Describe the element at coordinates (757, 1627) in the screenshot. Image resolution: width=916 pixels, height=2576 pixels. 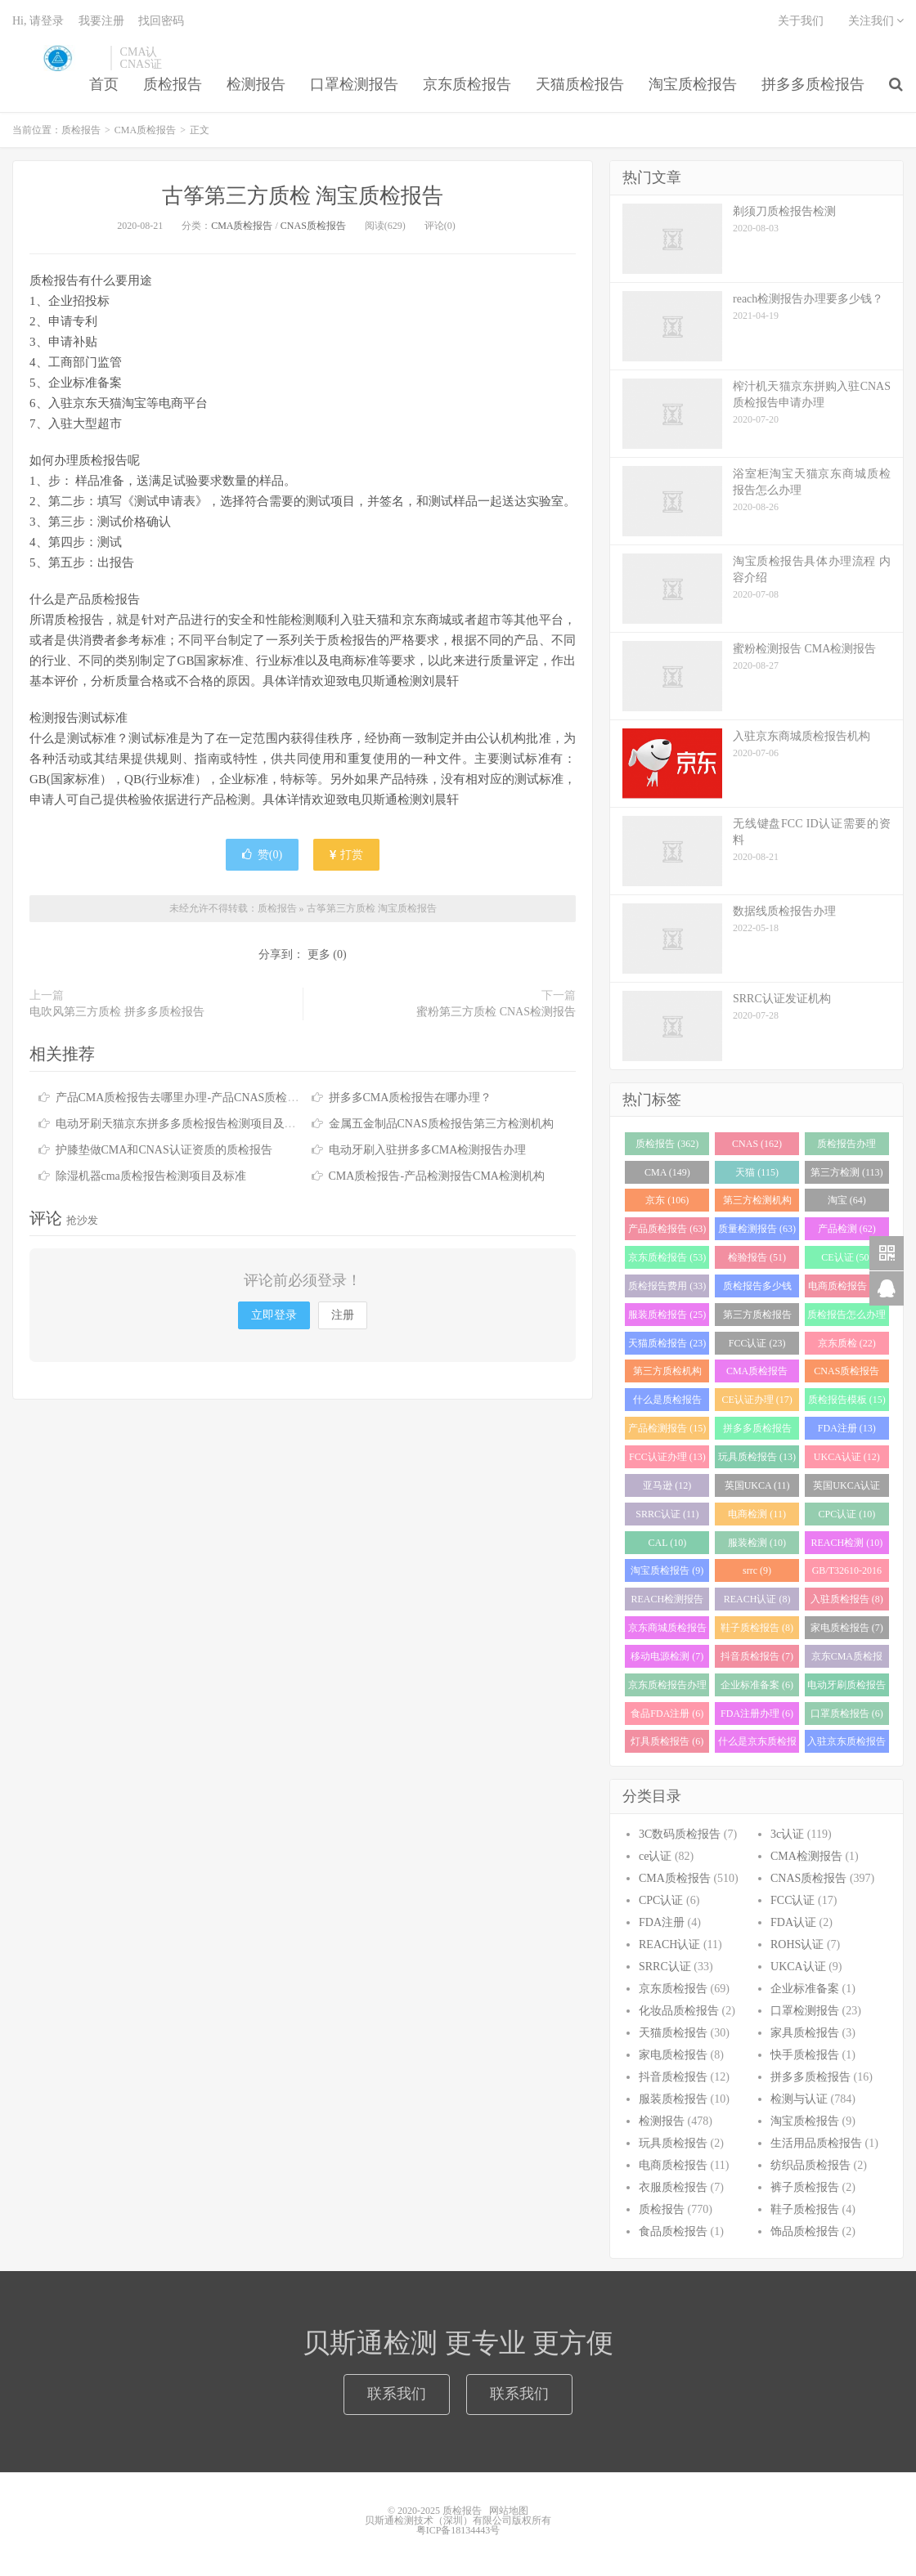
I see `鞋子质检报告 (8)` at that location.